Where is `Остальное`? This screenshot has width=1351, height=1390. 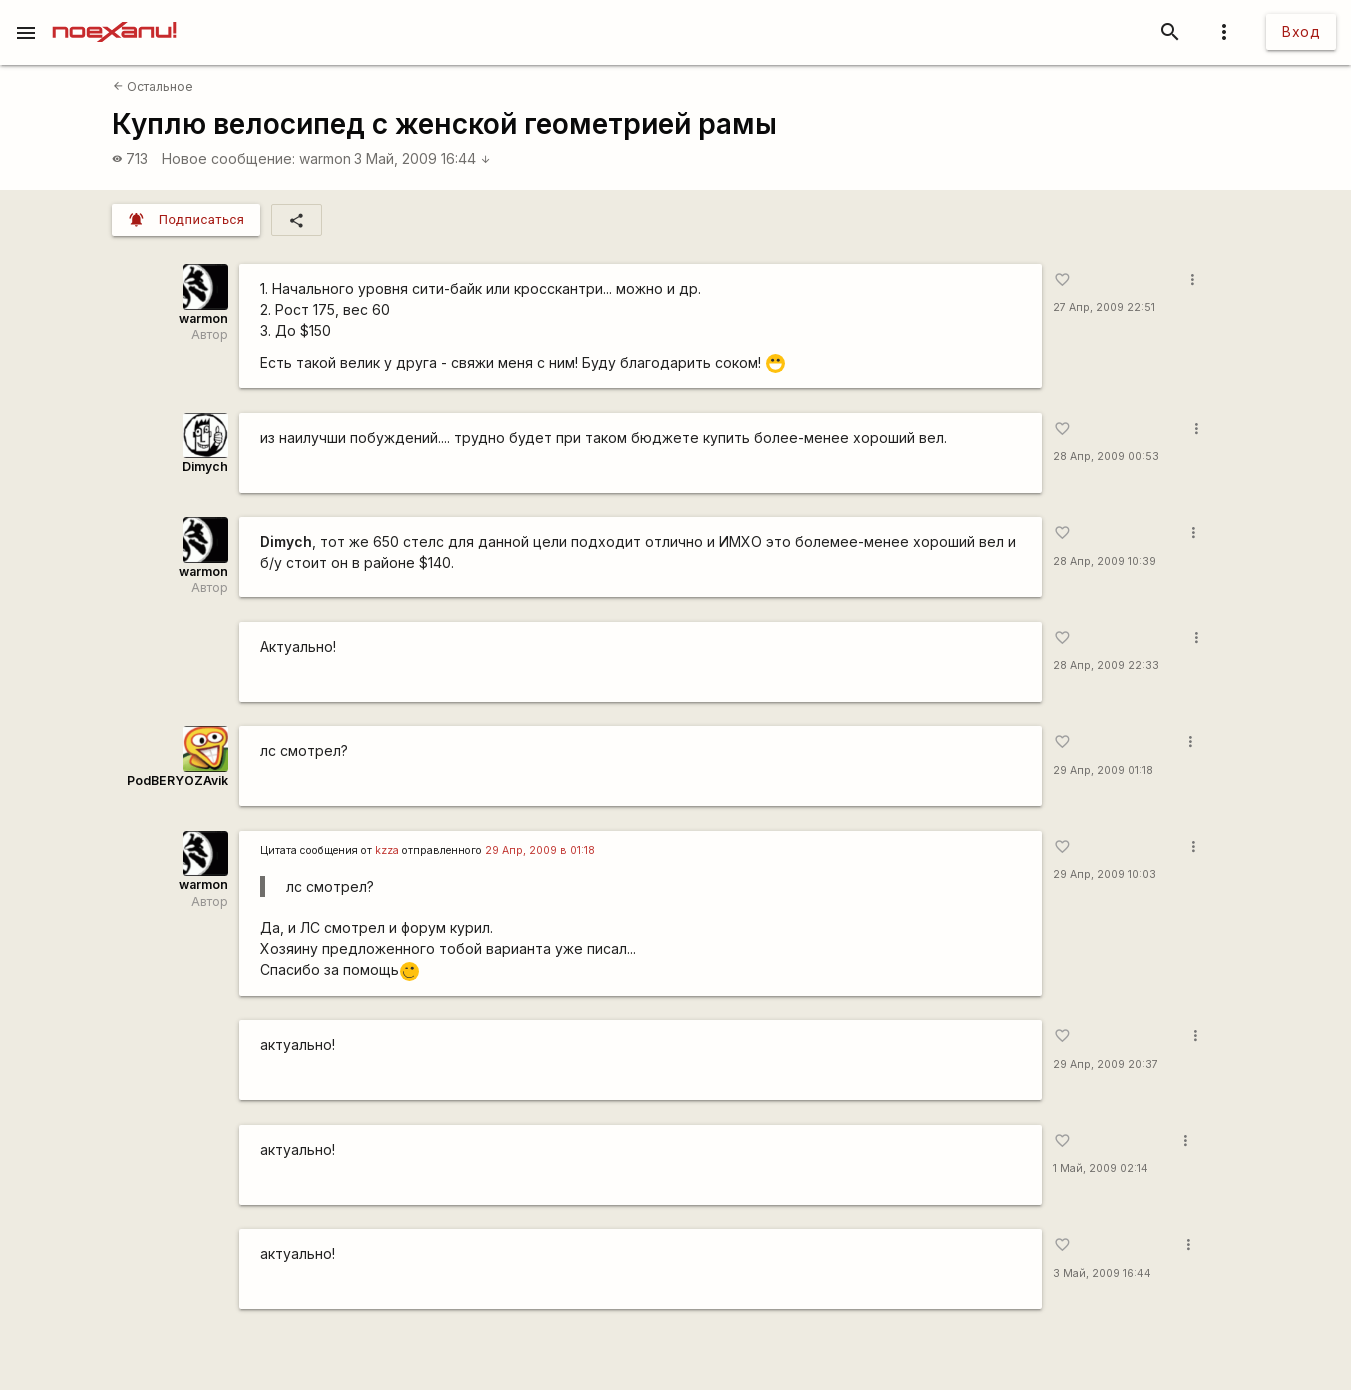 Остальное is located at coordinates (153, 86).